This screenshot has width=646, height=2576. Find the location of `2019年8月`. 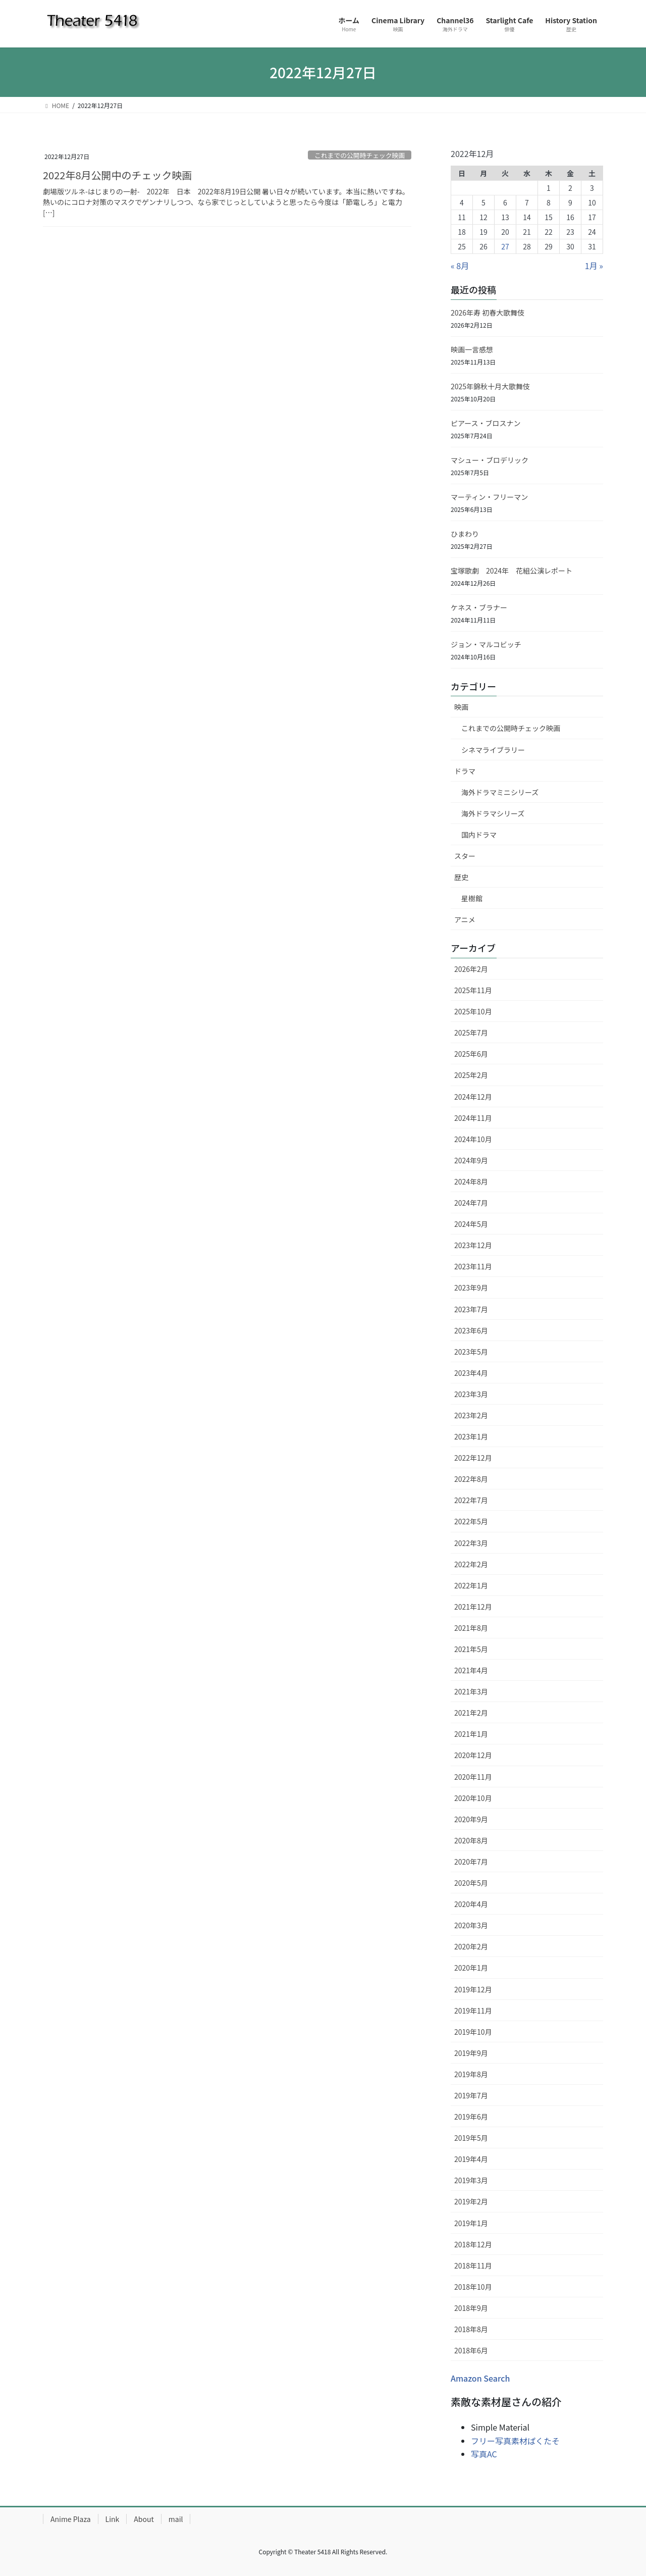

2019年8月 is located at coordinates (471, 2074).